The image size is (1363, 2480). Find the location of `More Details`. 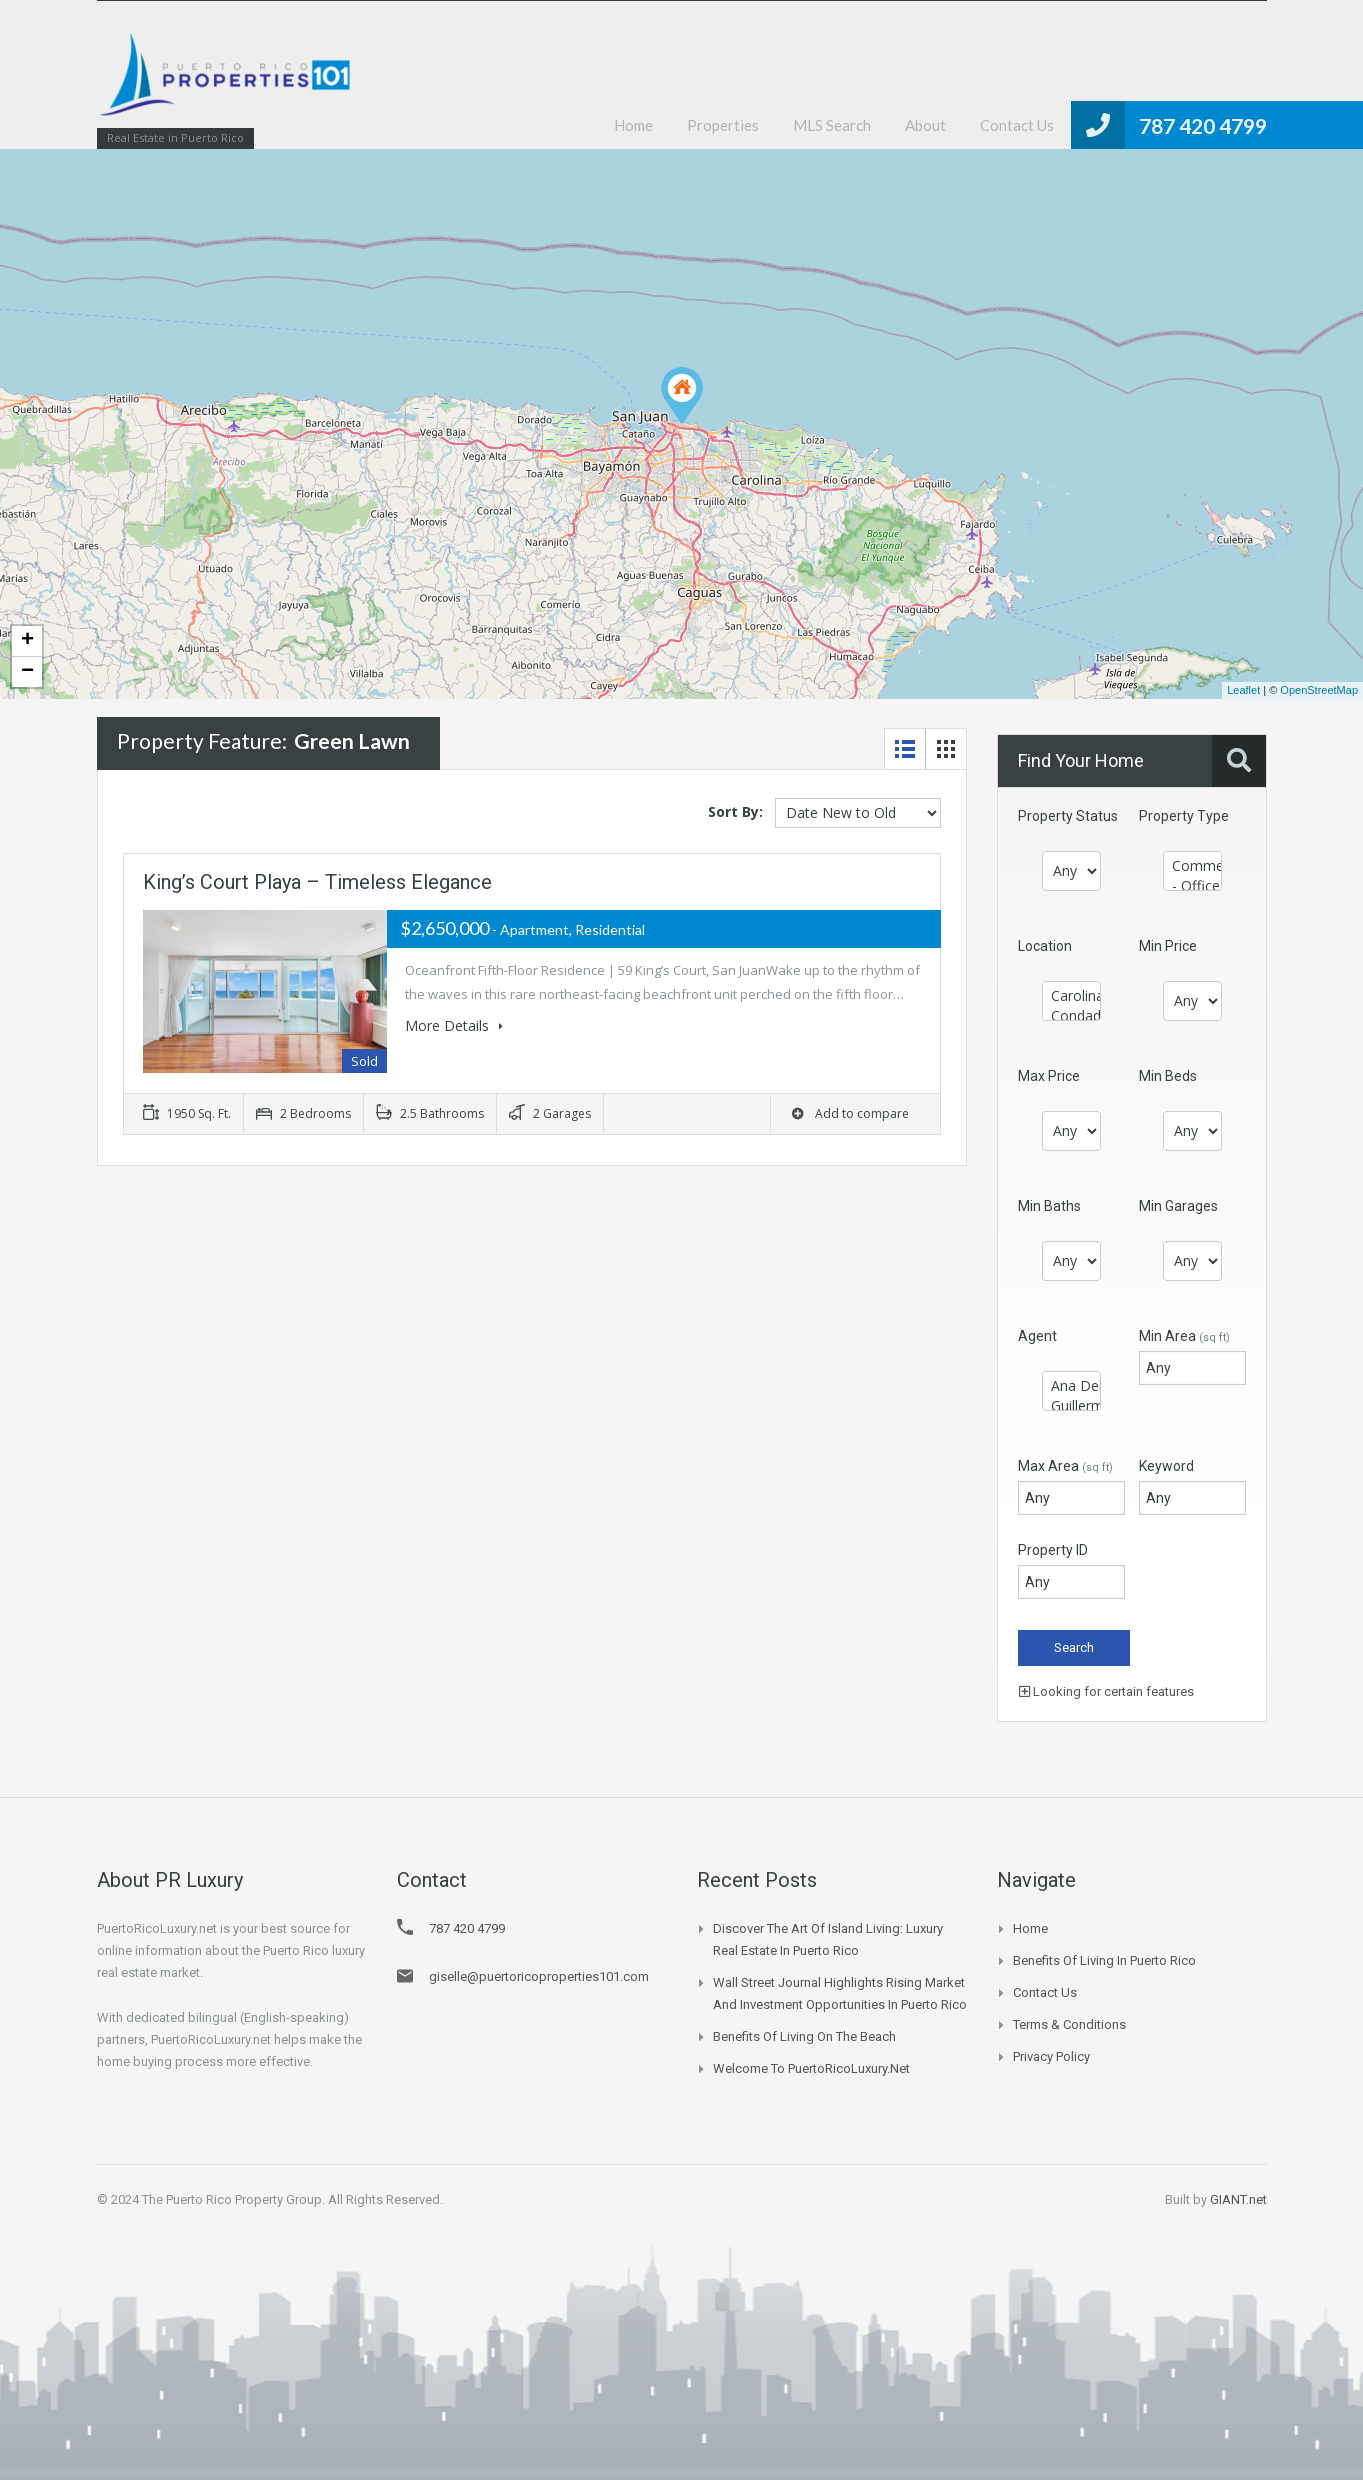

More Details is located at coordinates (454, 1025).